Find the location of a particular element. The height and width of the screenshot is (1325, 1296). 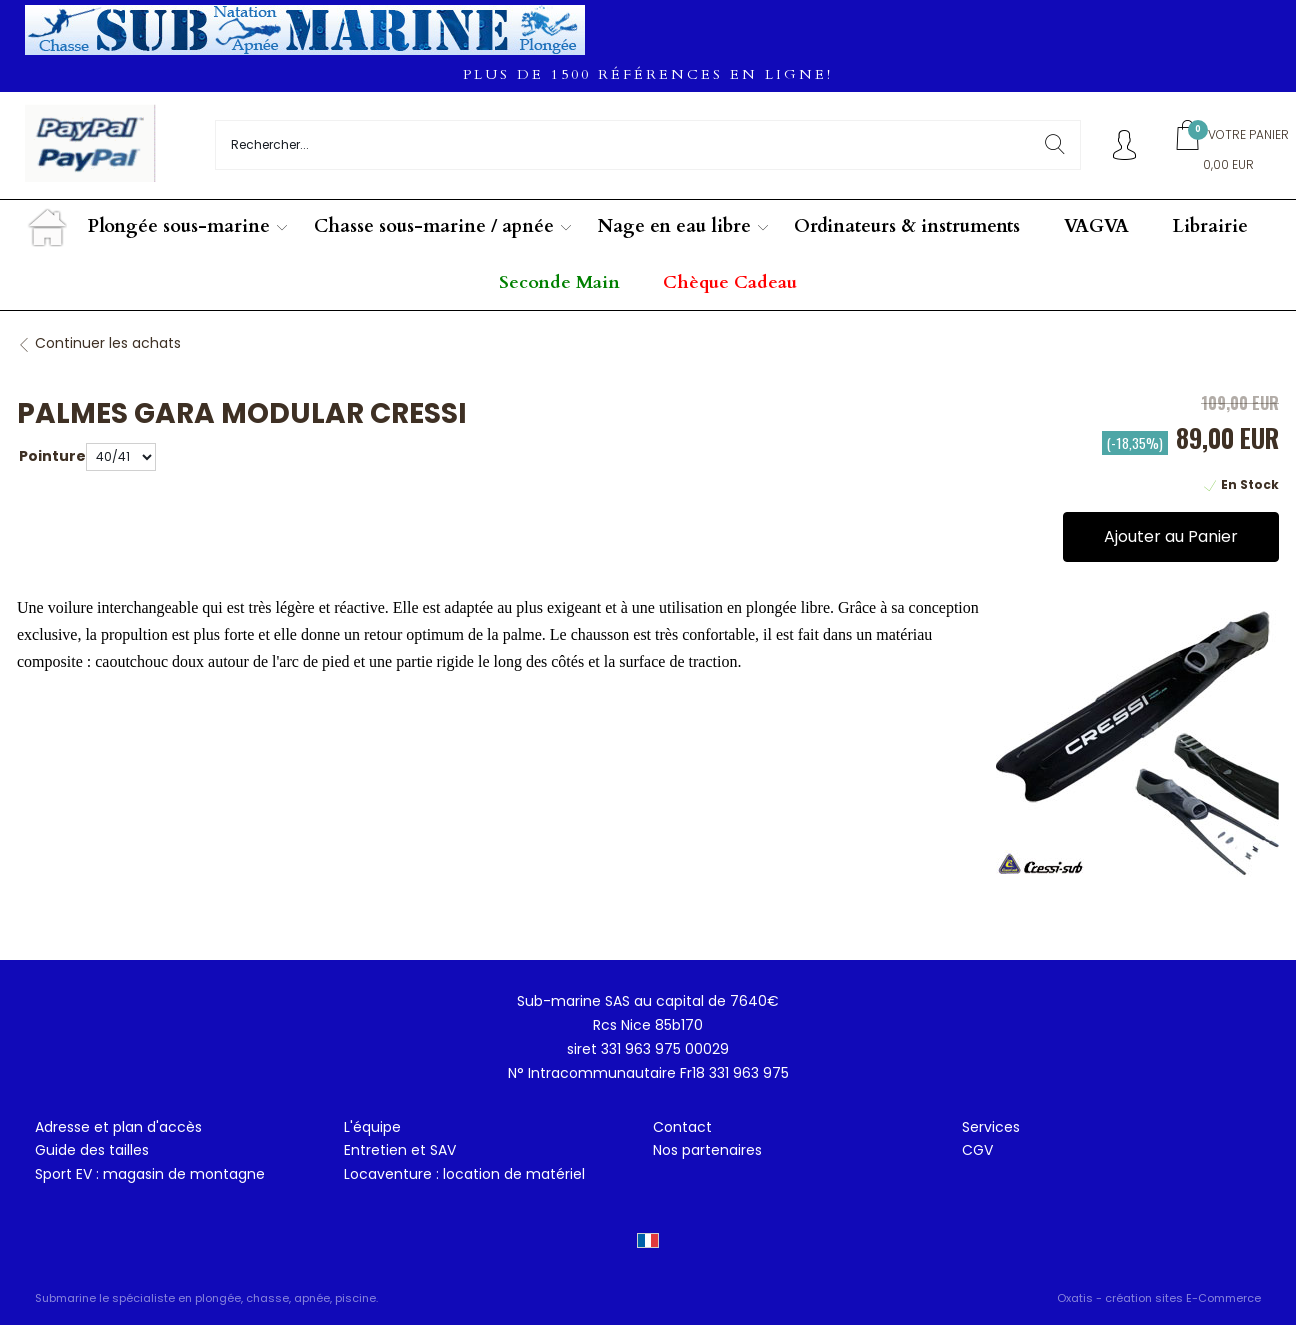

VAGVA is located at coordinates (1096, 226).